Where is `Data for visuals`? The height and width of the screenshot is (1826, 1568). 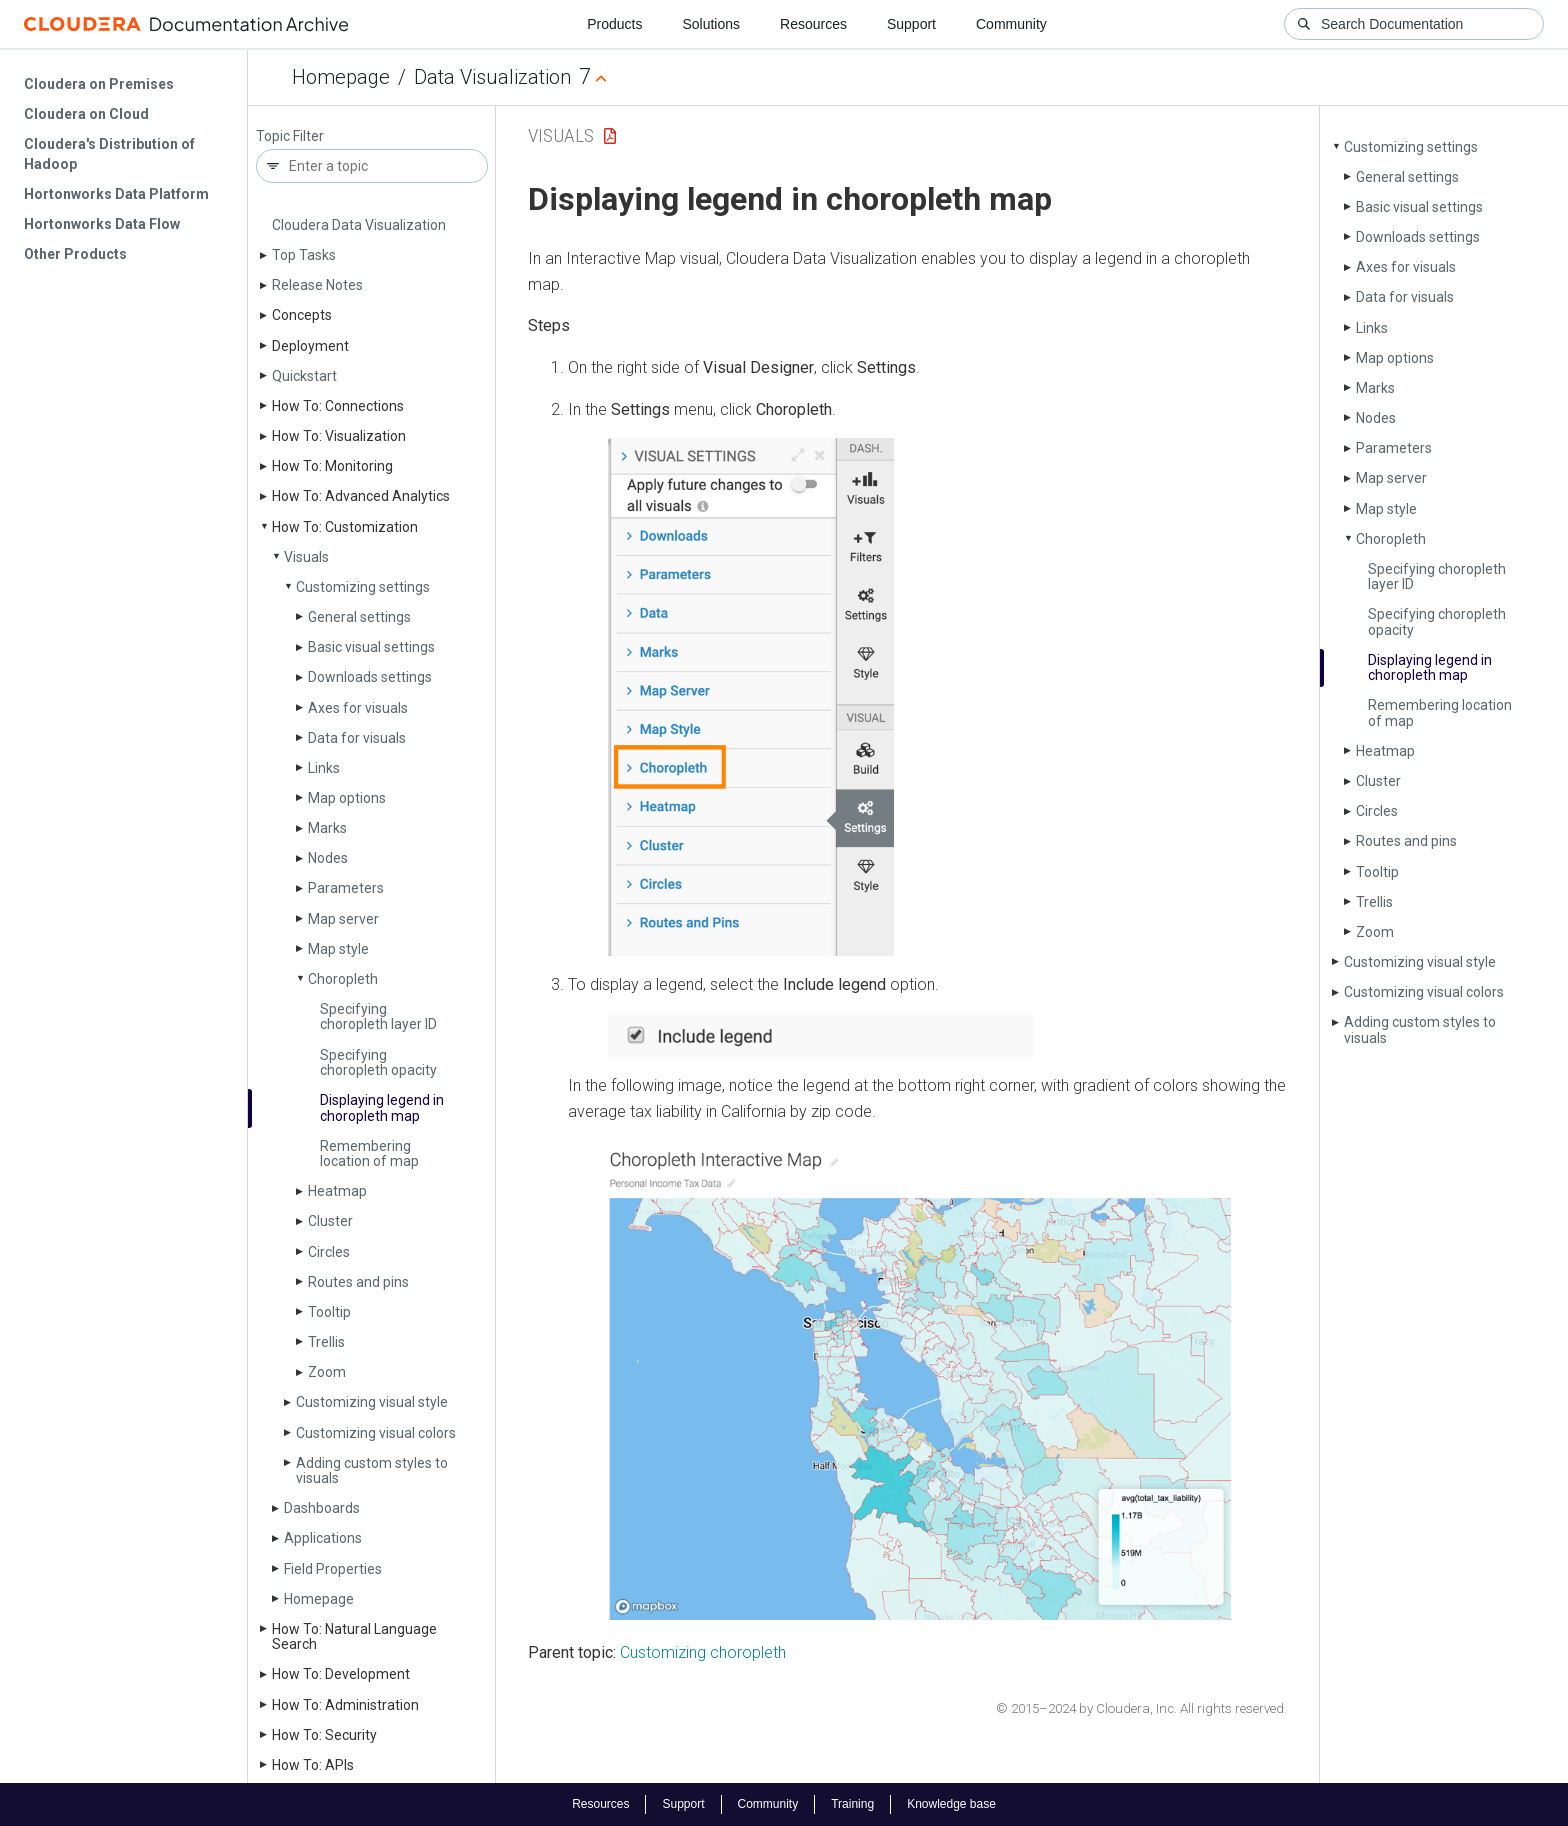
Data for visuals is located at coordinates (357, 738).